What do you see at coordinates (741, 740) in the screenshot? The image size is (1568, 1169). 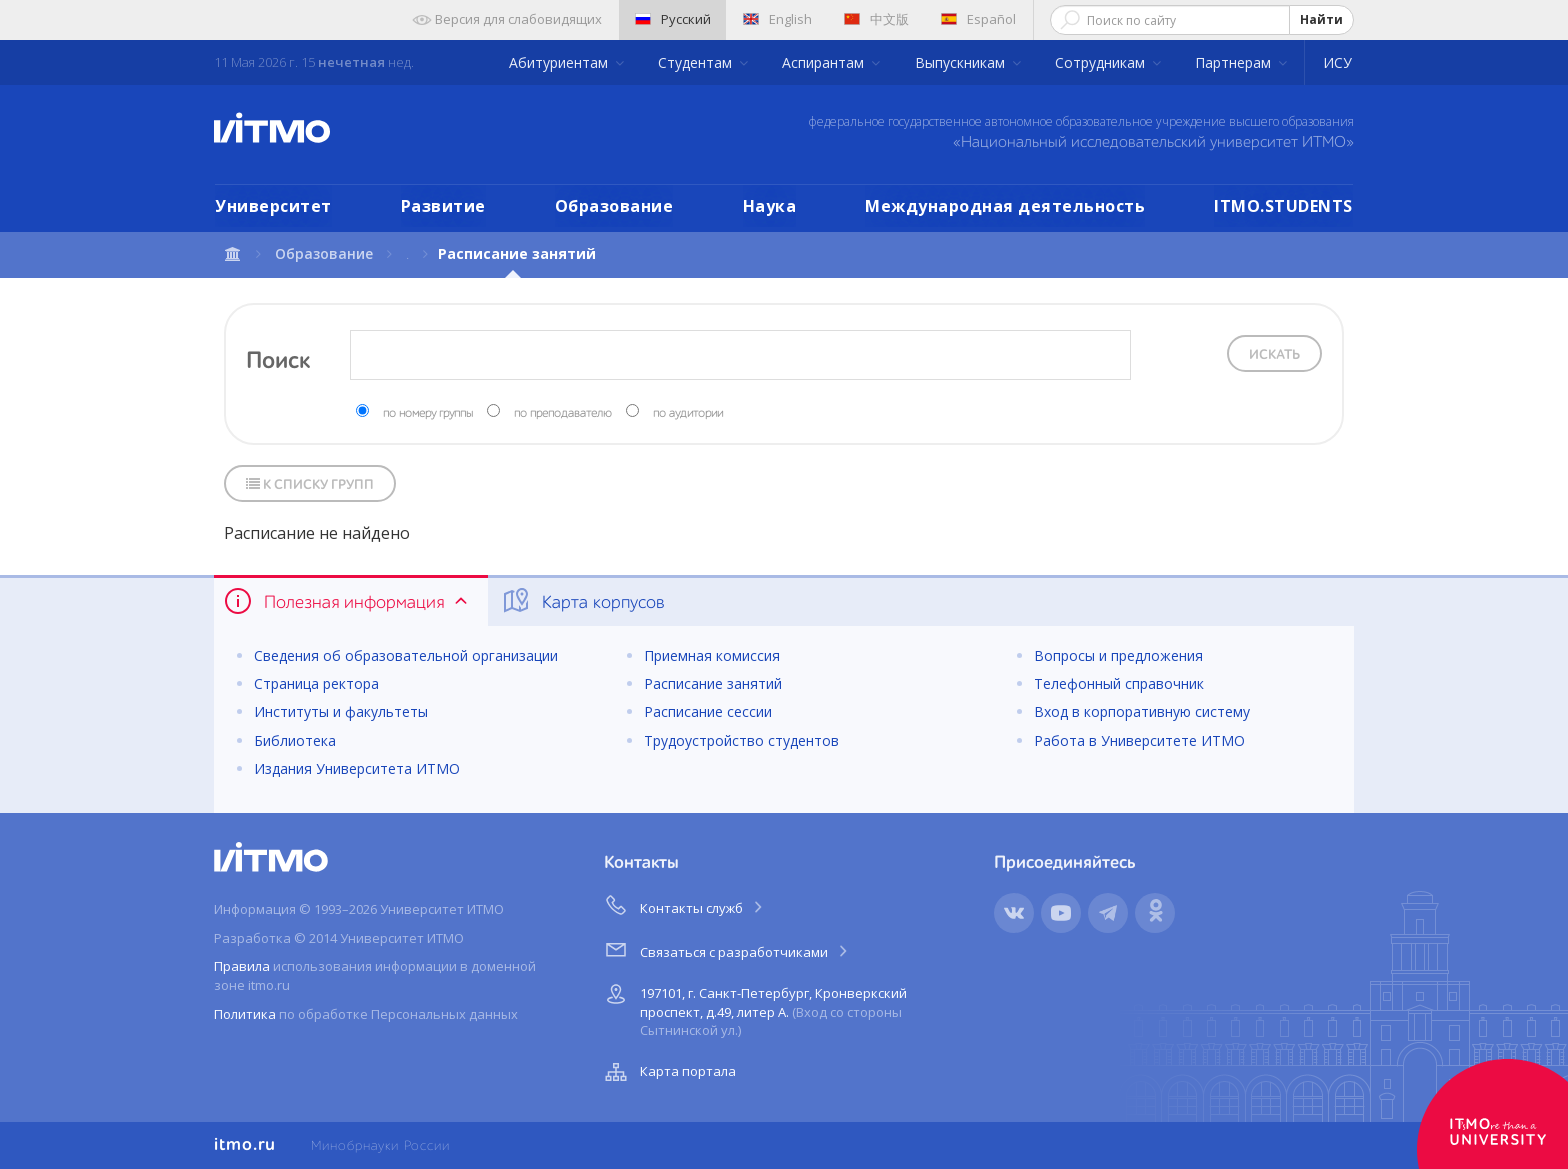 I see `Трудоустройство студентов` at bounding box center [741, 740].